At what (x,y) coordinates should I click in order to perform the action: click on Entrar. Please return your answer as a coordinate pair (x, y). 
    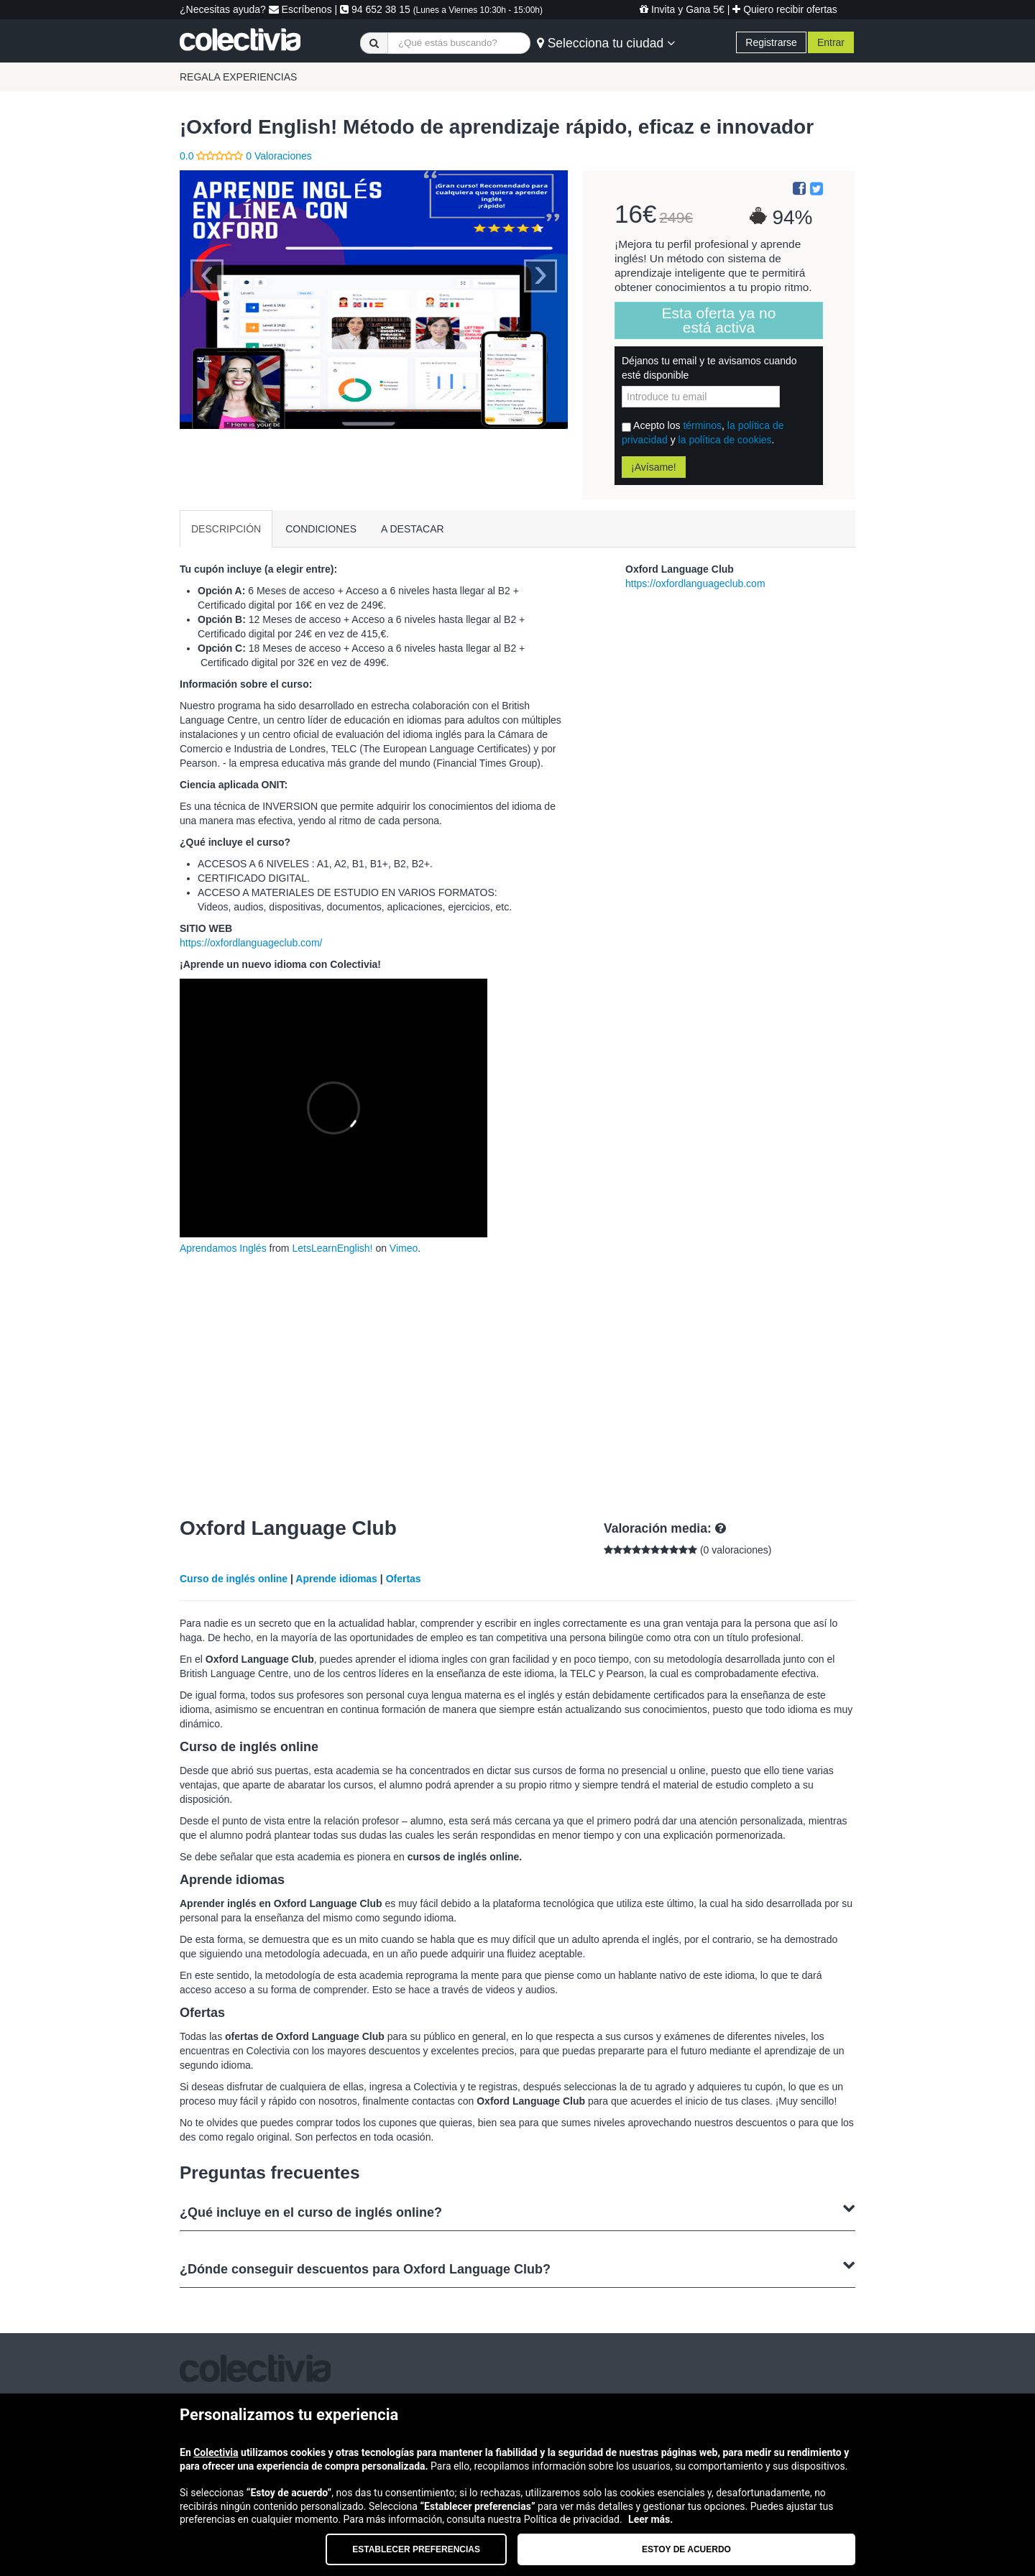
    Looking at the image, I should click on (831, 42).